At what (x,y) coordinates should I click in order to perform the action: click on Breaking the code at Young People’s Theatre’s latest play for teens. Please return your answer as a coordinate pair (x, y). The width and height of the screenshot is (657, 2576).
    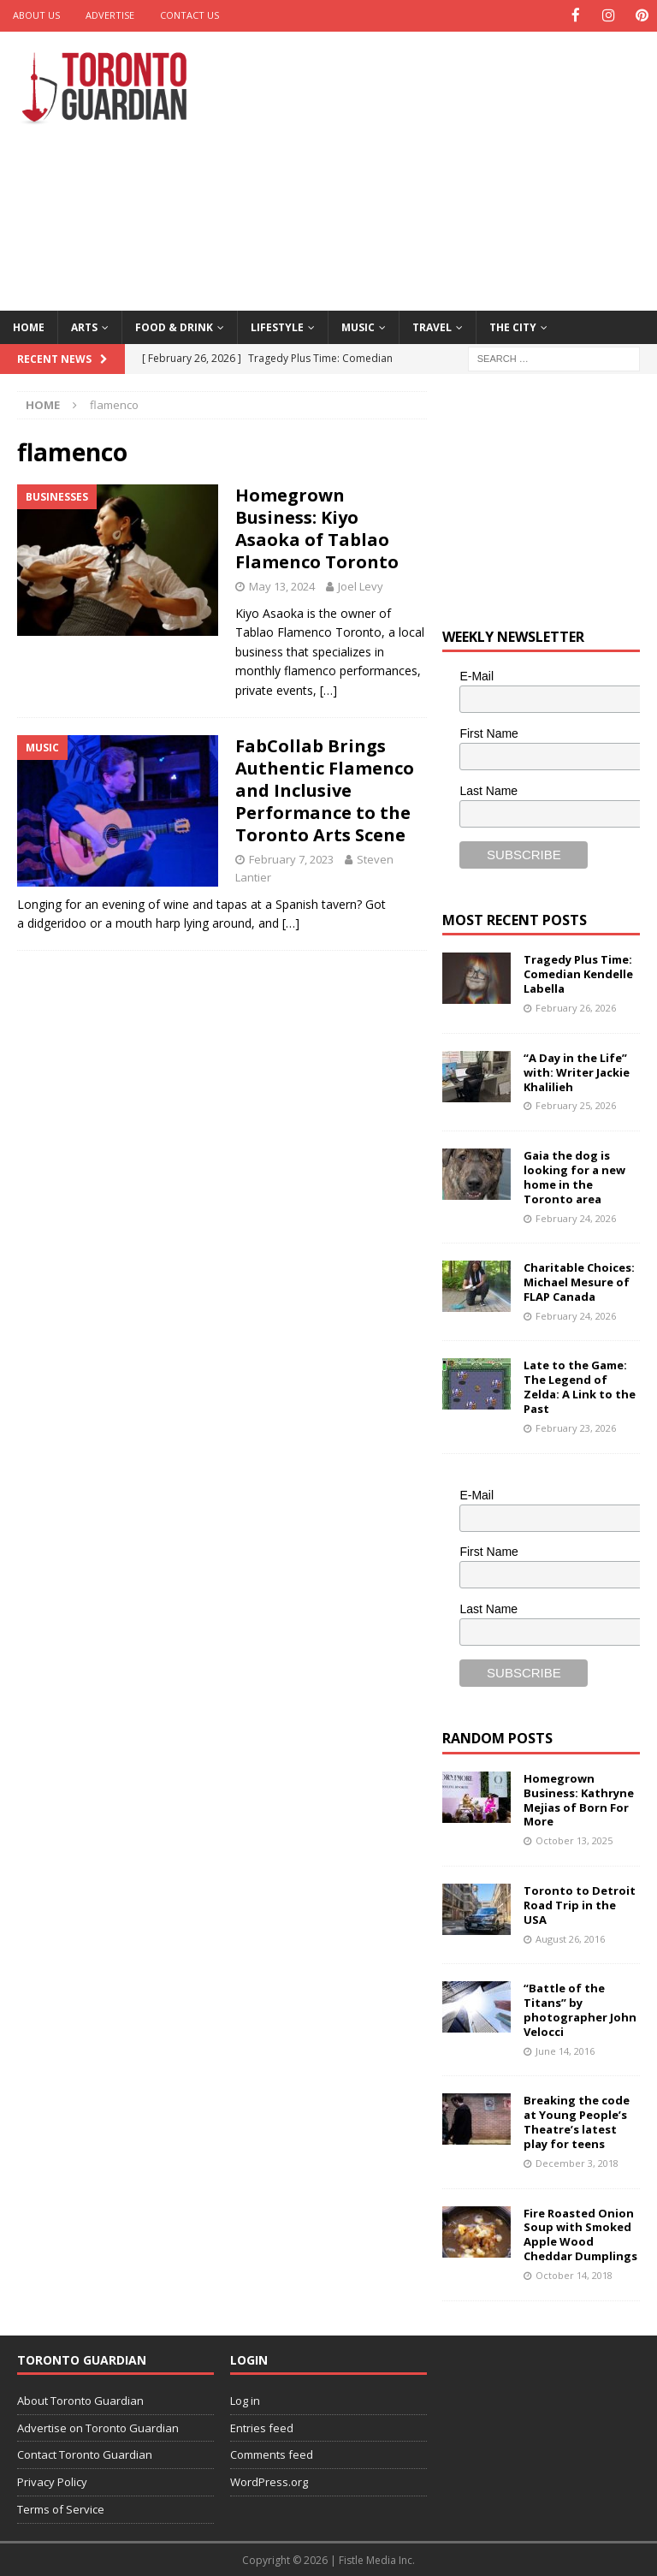
    Looking at the image, I should click on (577, 2121).